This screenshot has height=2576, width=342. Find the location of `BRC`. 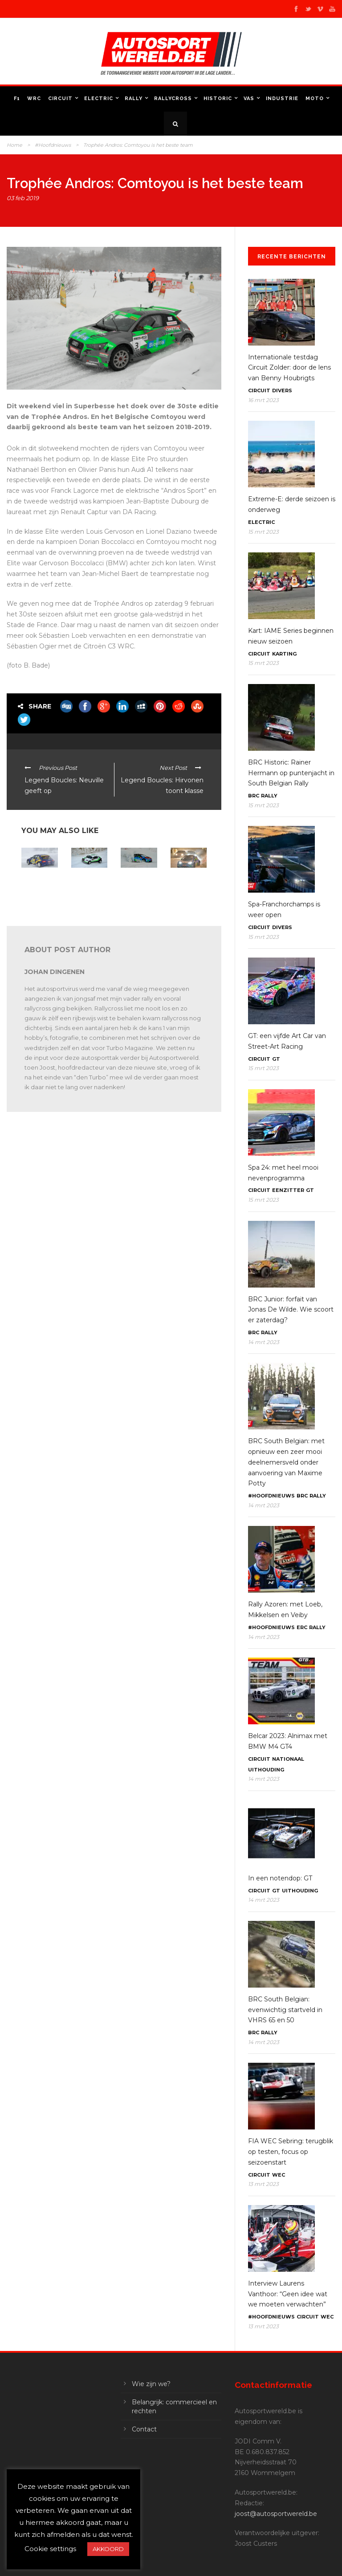

BRC is located at coordinates (253, 796).